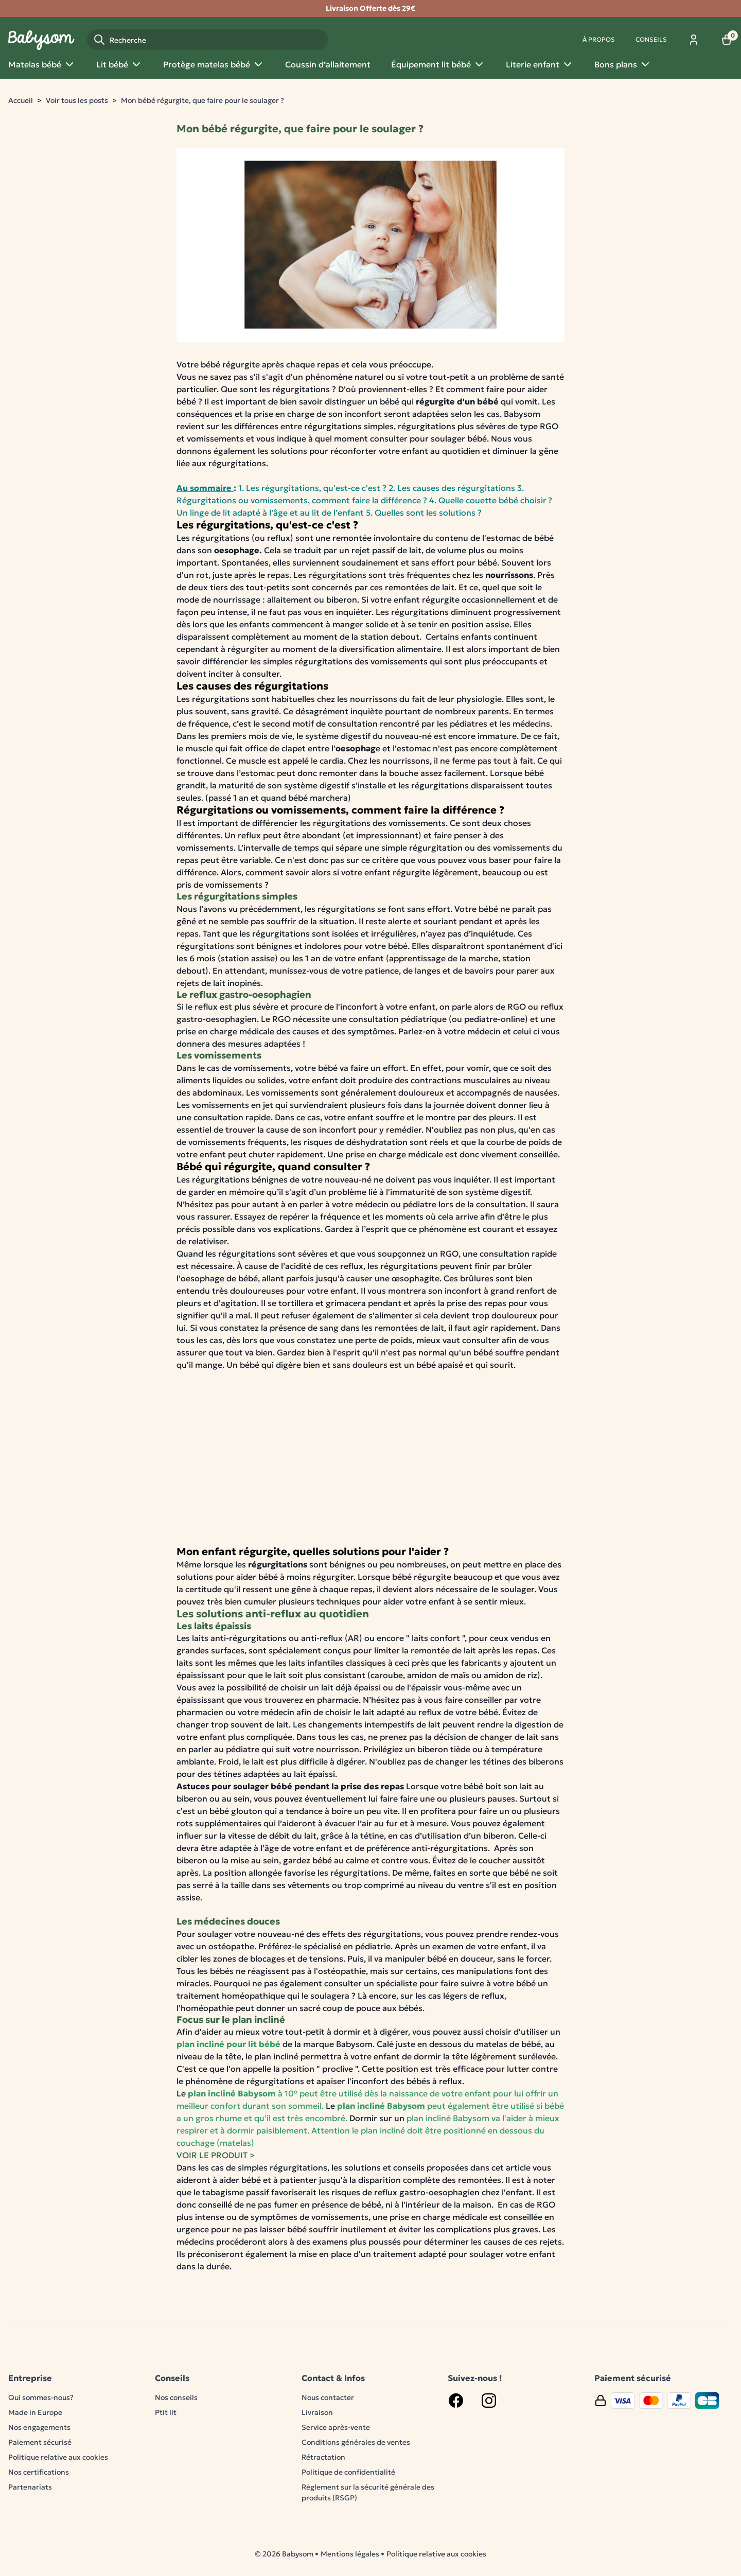  Describe the element at coordinates (202, 100) in the screenshot. I see `Mon bébé régurgite, que faire pour le soulager ?` at that location.